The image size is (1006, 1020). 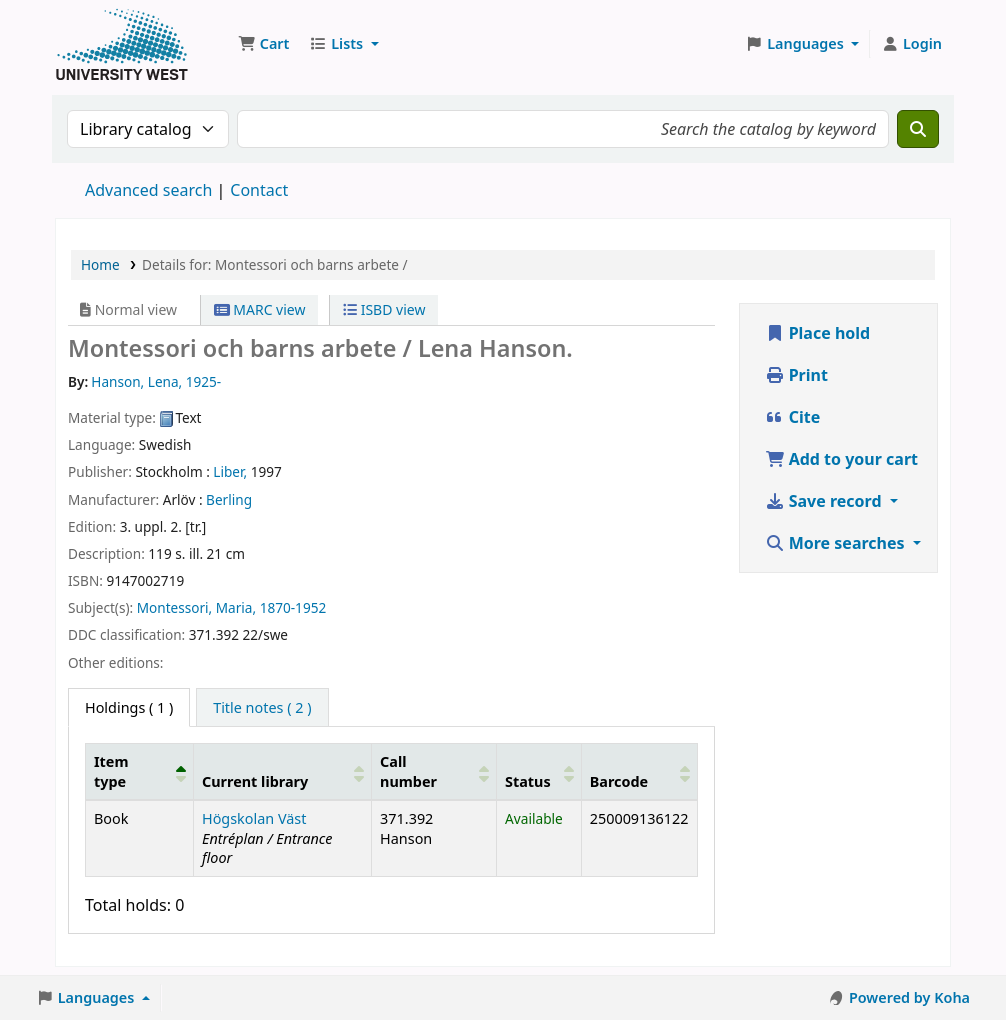 What do you see at coordinates (263, 44) in the screenshot?
I see `[button]` at bounding box center [263, 44].